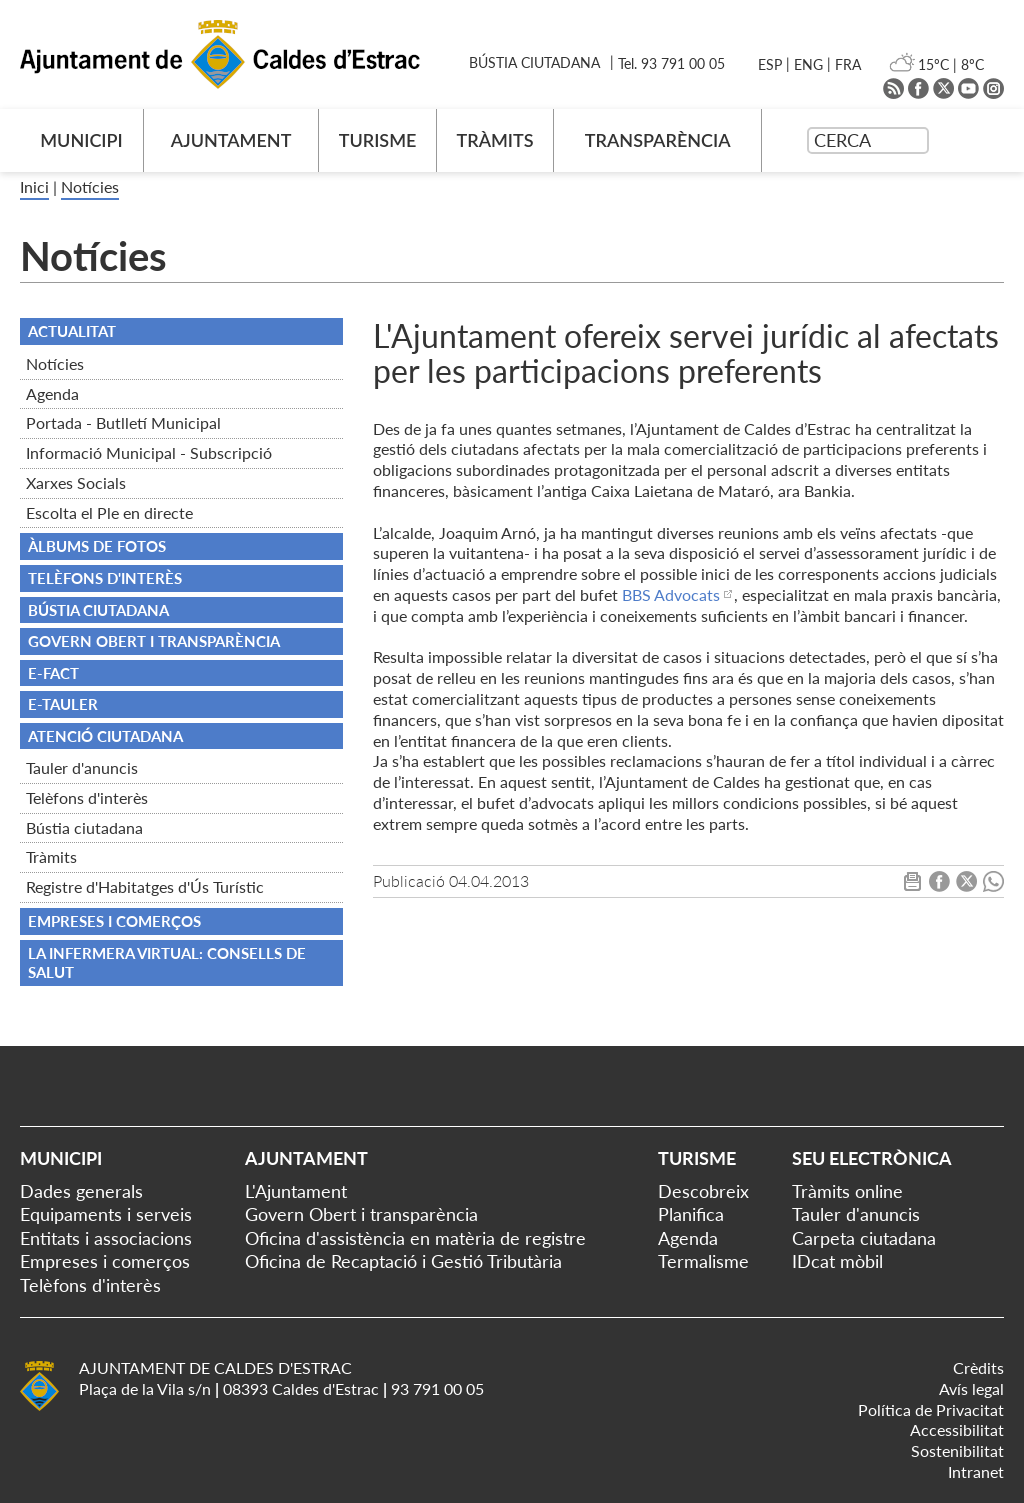 This screenshot has height=1503, width=1024. What do you see at coordinates (231, 140) in the screenshot?
I see `AJUNTAMENT` at bounding box center [231, 140].